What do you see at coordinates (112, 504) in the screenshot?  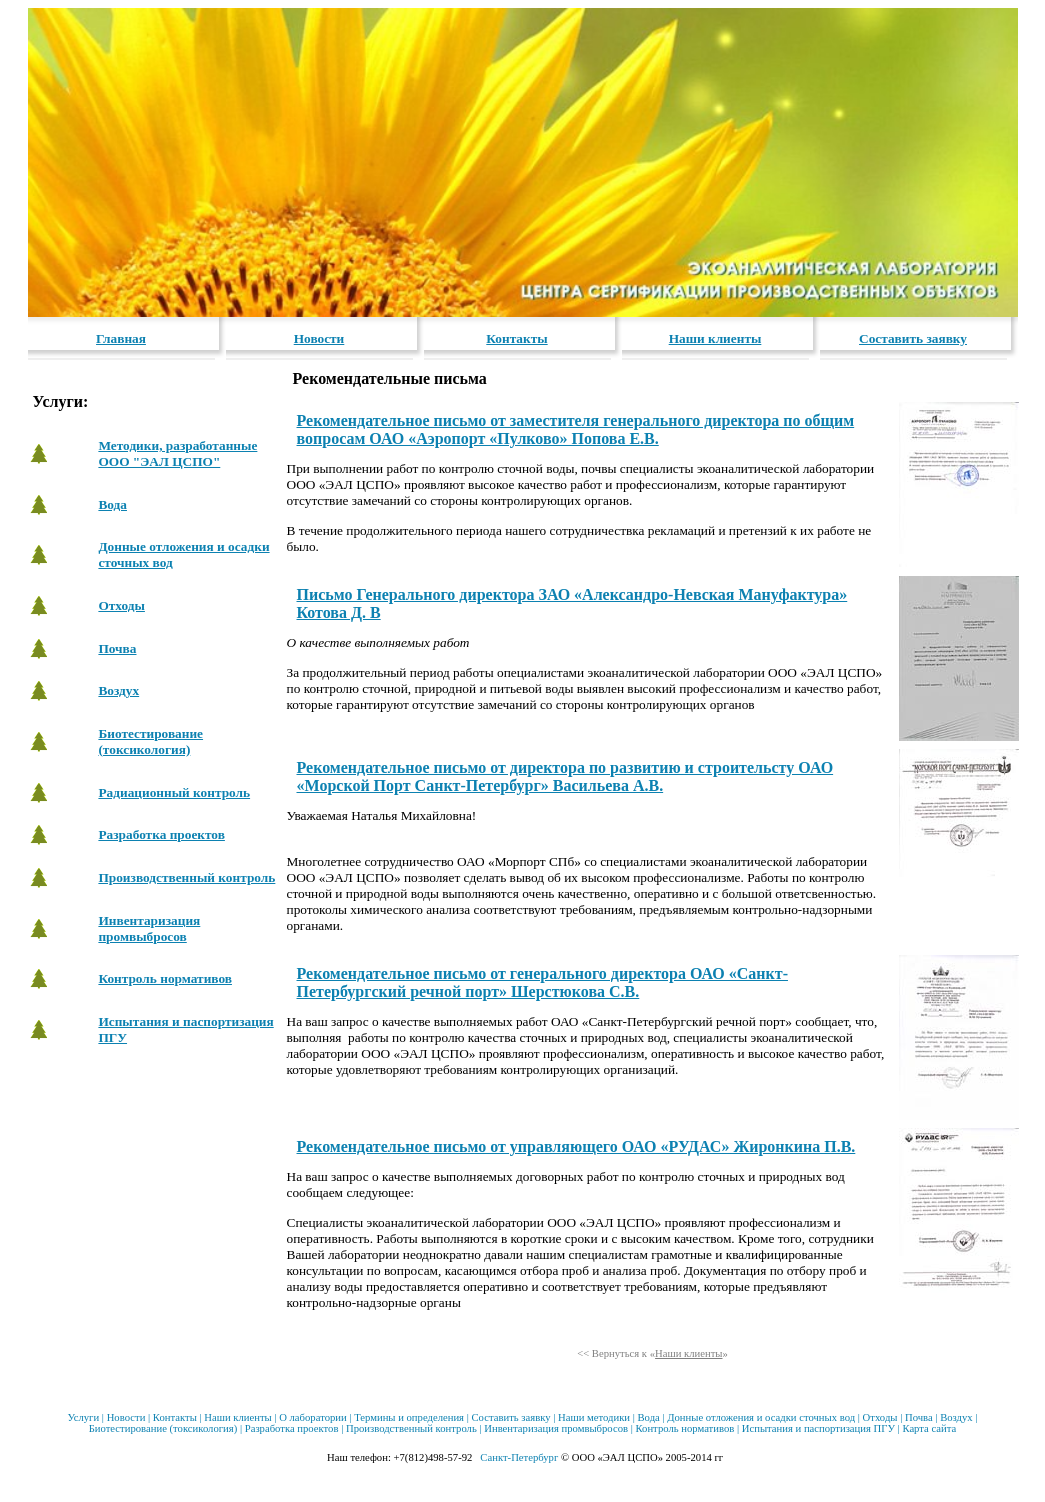 I see `Вода` at bounding box center [112, 504].